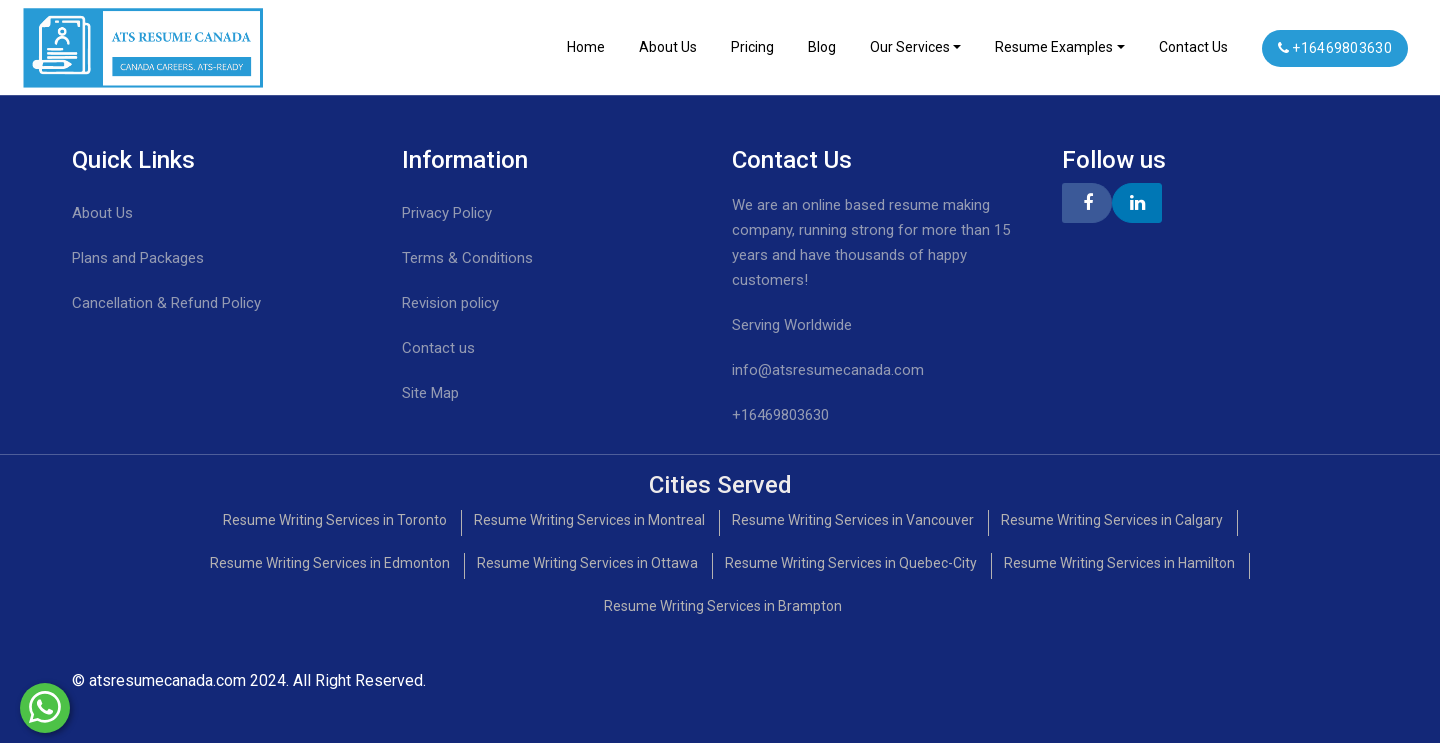 Image resolution: width=1440 pixels, height=743 pixels. Describe the element at coordinates (910, 47) in the screenshot. I see `Our Services [Toggle navigation]` at that location.